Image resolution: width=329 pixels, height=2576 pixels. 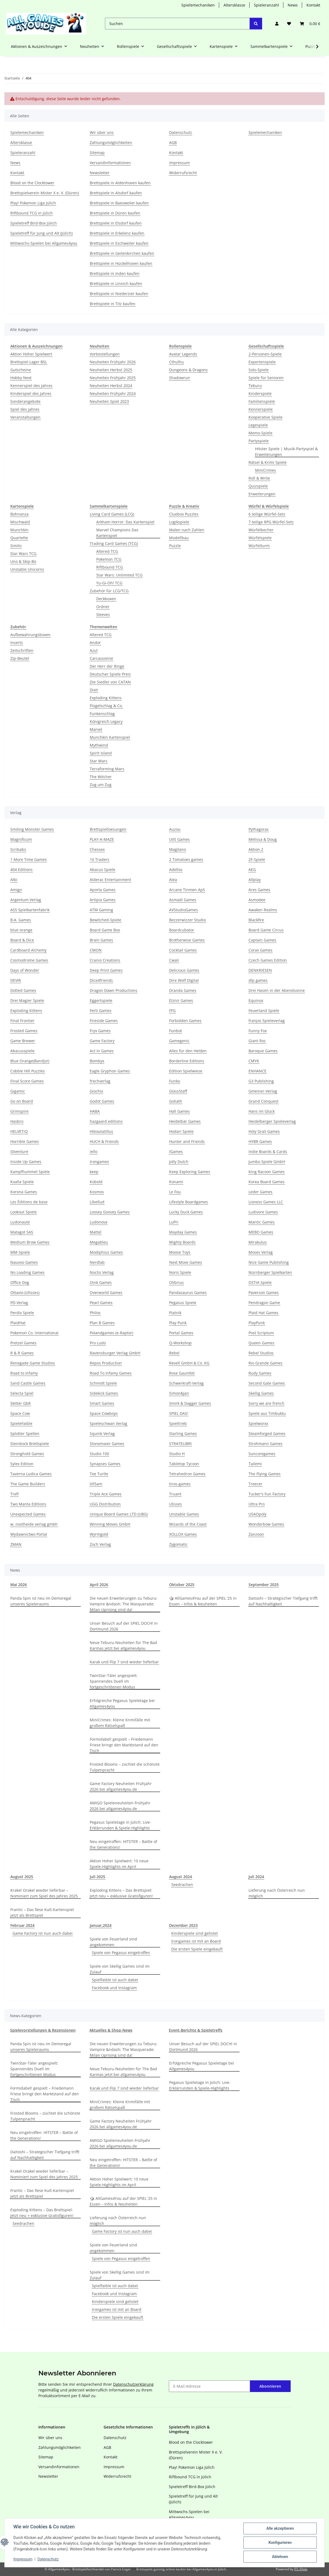 I want to click on Auzou, so click(x=175, y=829).